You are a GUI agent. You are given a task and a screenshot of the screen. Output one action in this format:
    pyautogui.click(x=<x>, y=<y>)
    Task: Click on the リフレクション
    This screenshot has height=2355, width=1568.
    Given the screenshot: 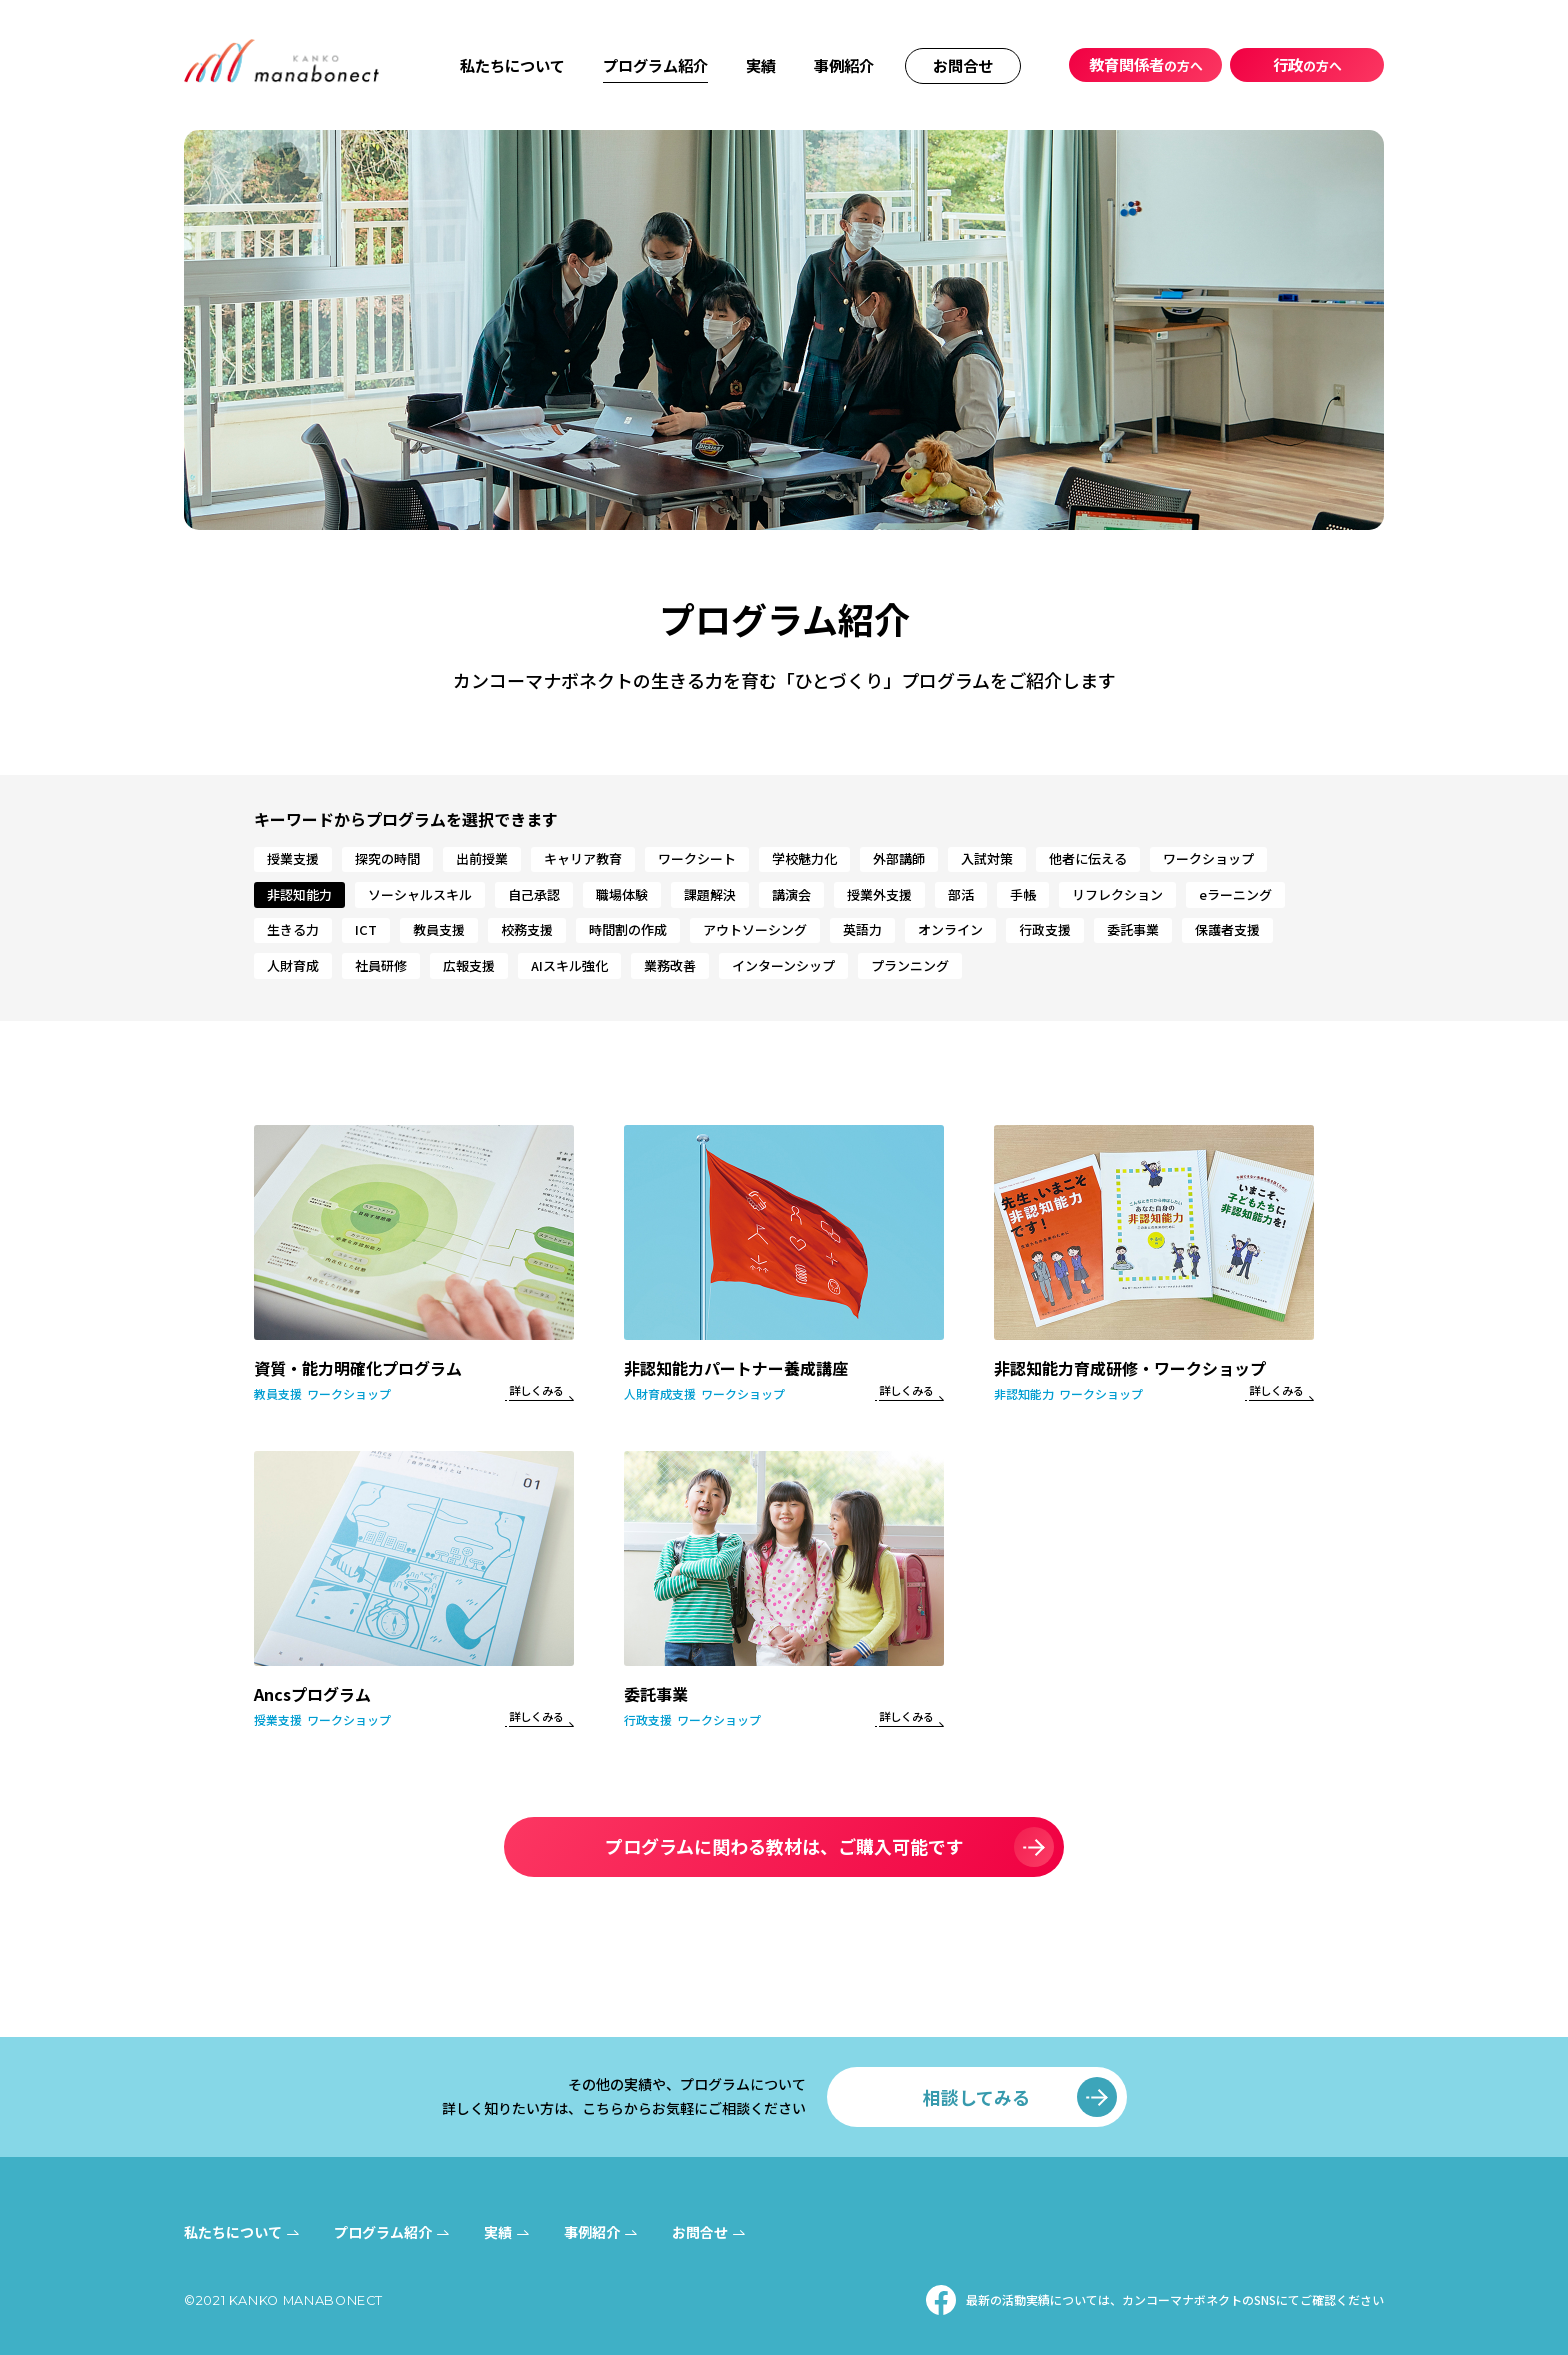 What is the action you would take?
    pyautogui.click(x=1117, y=894)
    